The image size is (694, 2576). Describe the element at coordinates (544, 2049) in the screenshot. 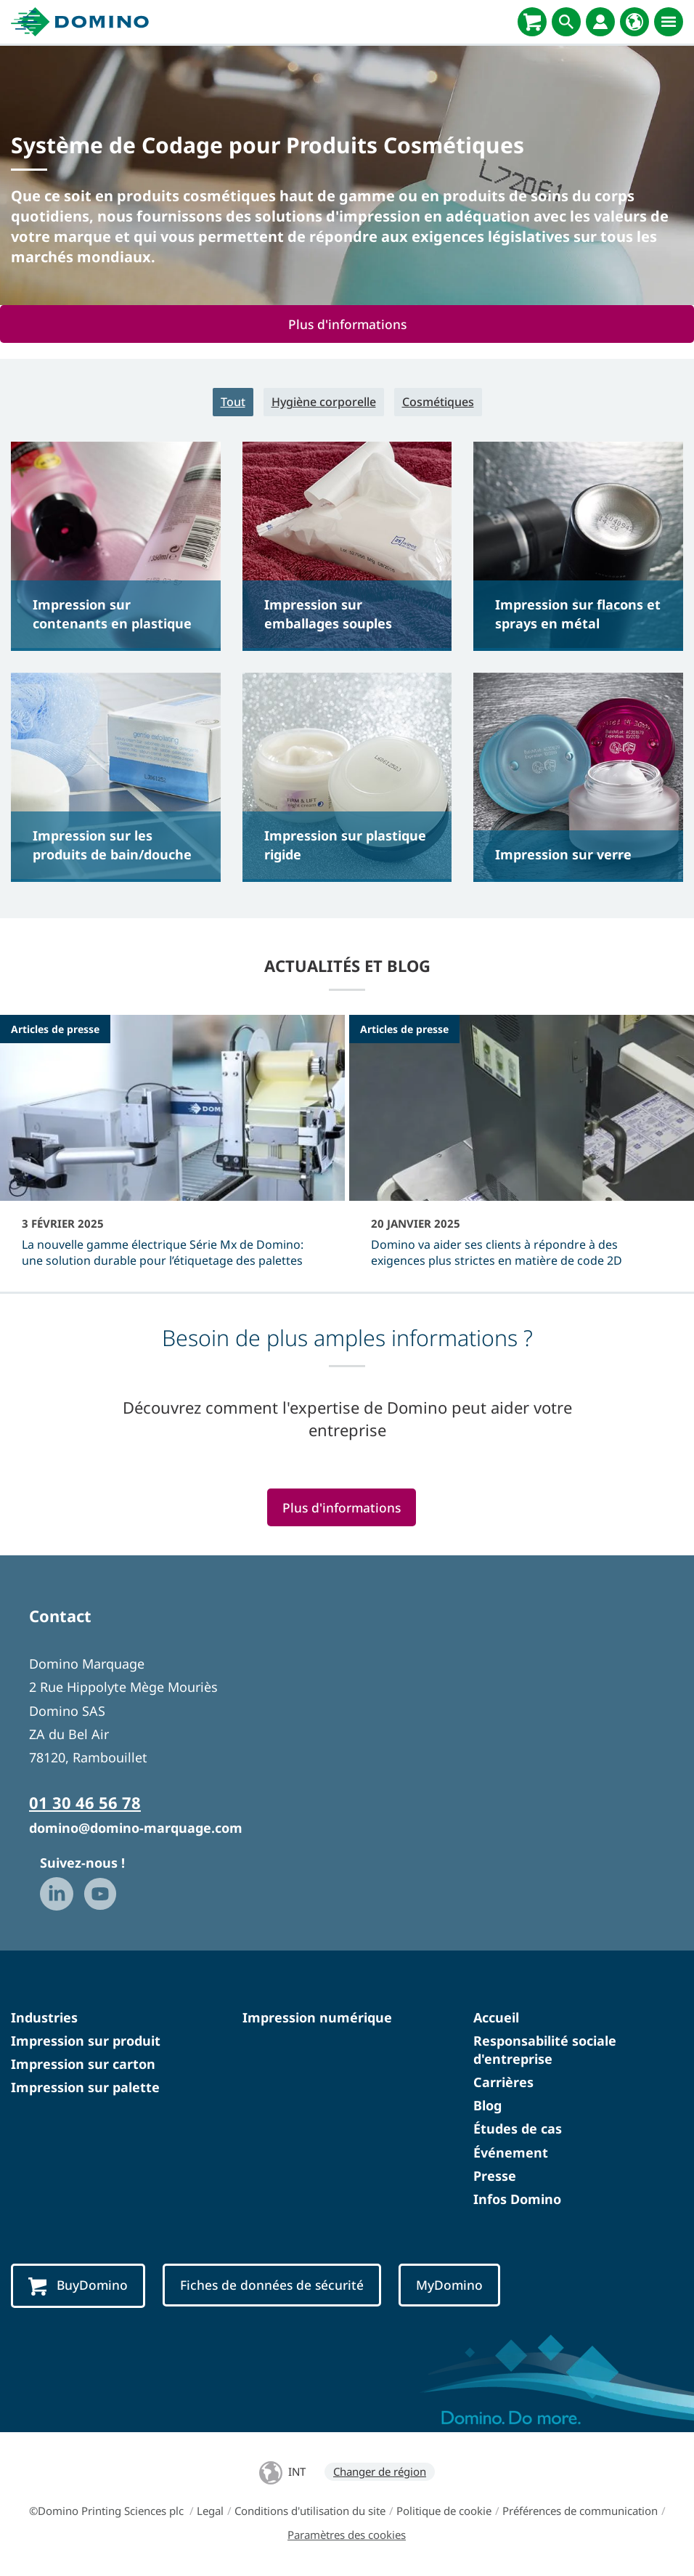

I see `Responsabilité sociale d'entreprise` at that location.